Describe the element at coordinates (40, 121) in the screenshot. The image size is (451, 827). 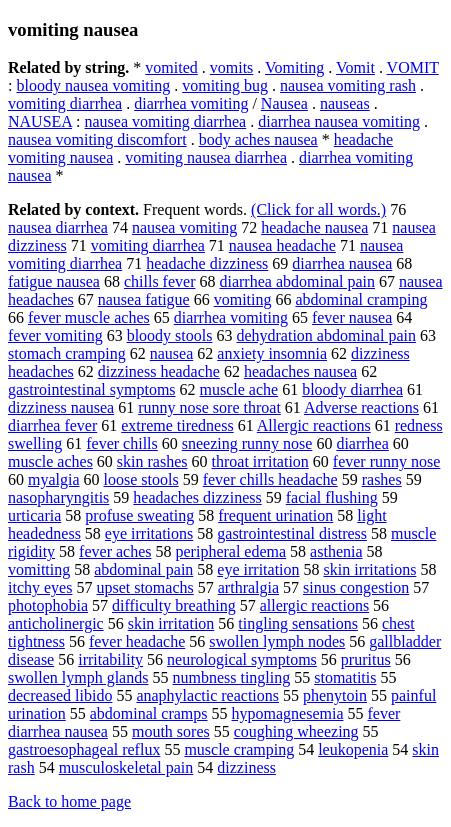
I see `NAUSEA` at that location.